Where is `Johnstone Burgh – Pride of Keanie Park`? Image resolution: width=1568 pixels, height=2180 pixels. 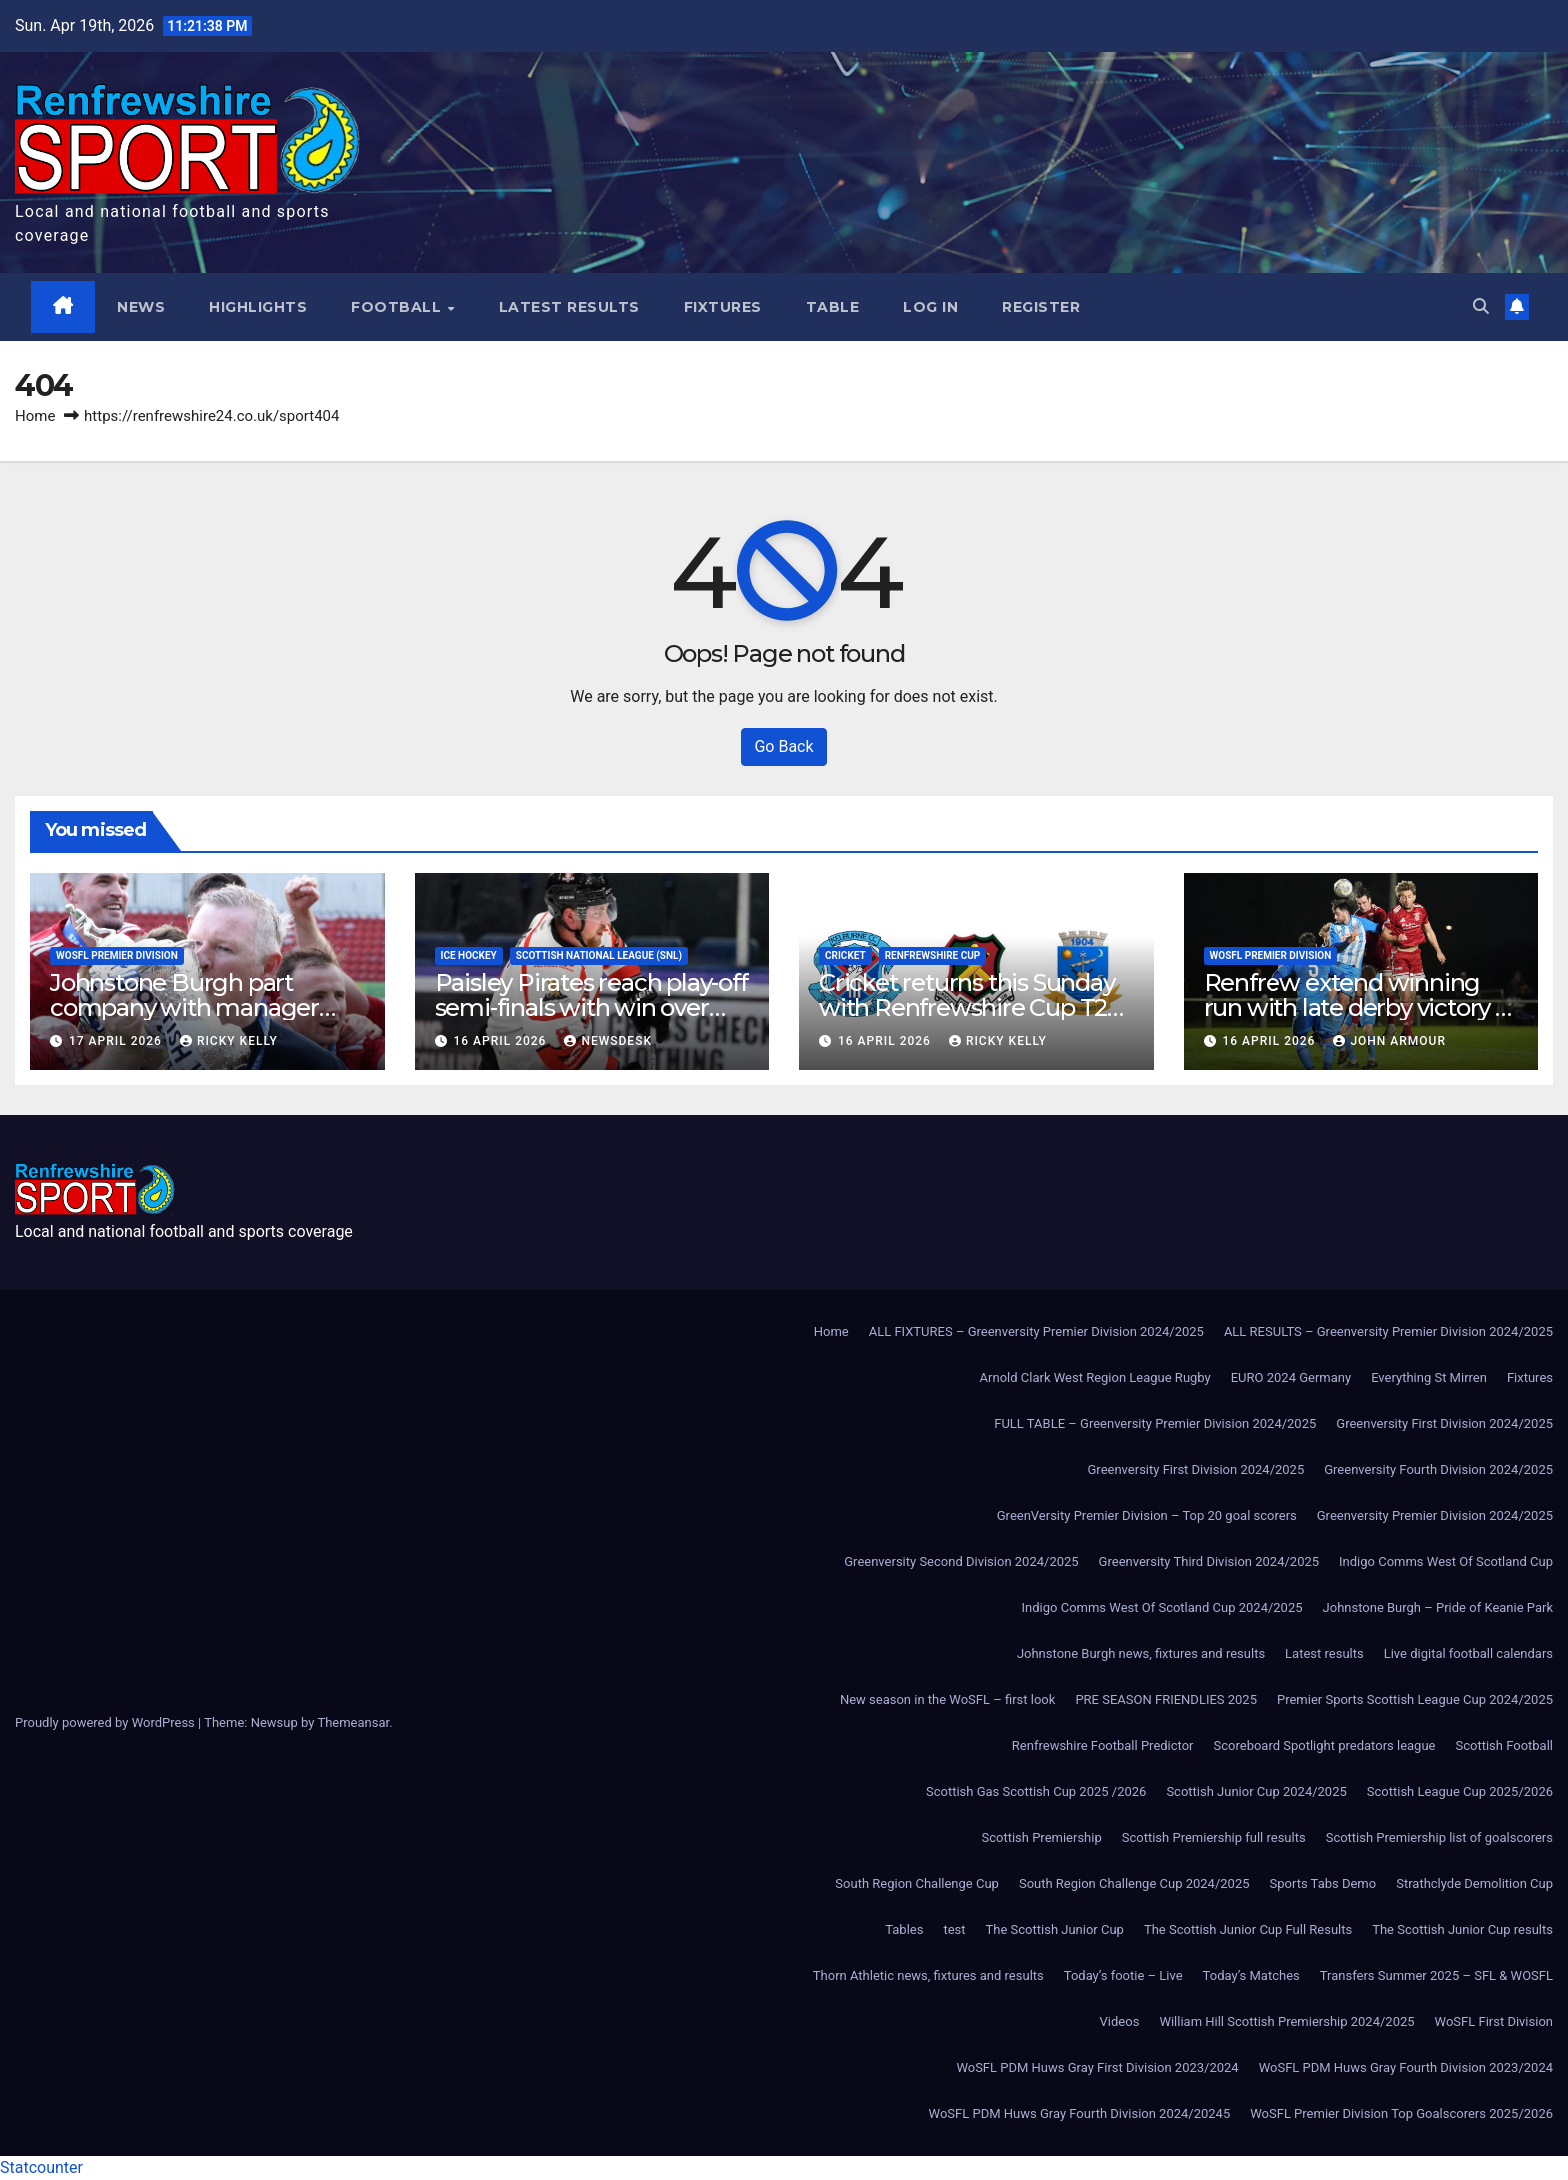
Johnstone Burgh – Pride of Keanie Park is located at coordinates (1438, 1607).